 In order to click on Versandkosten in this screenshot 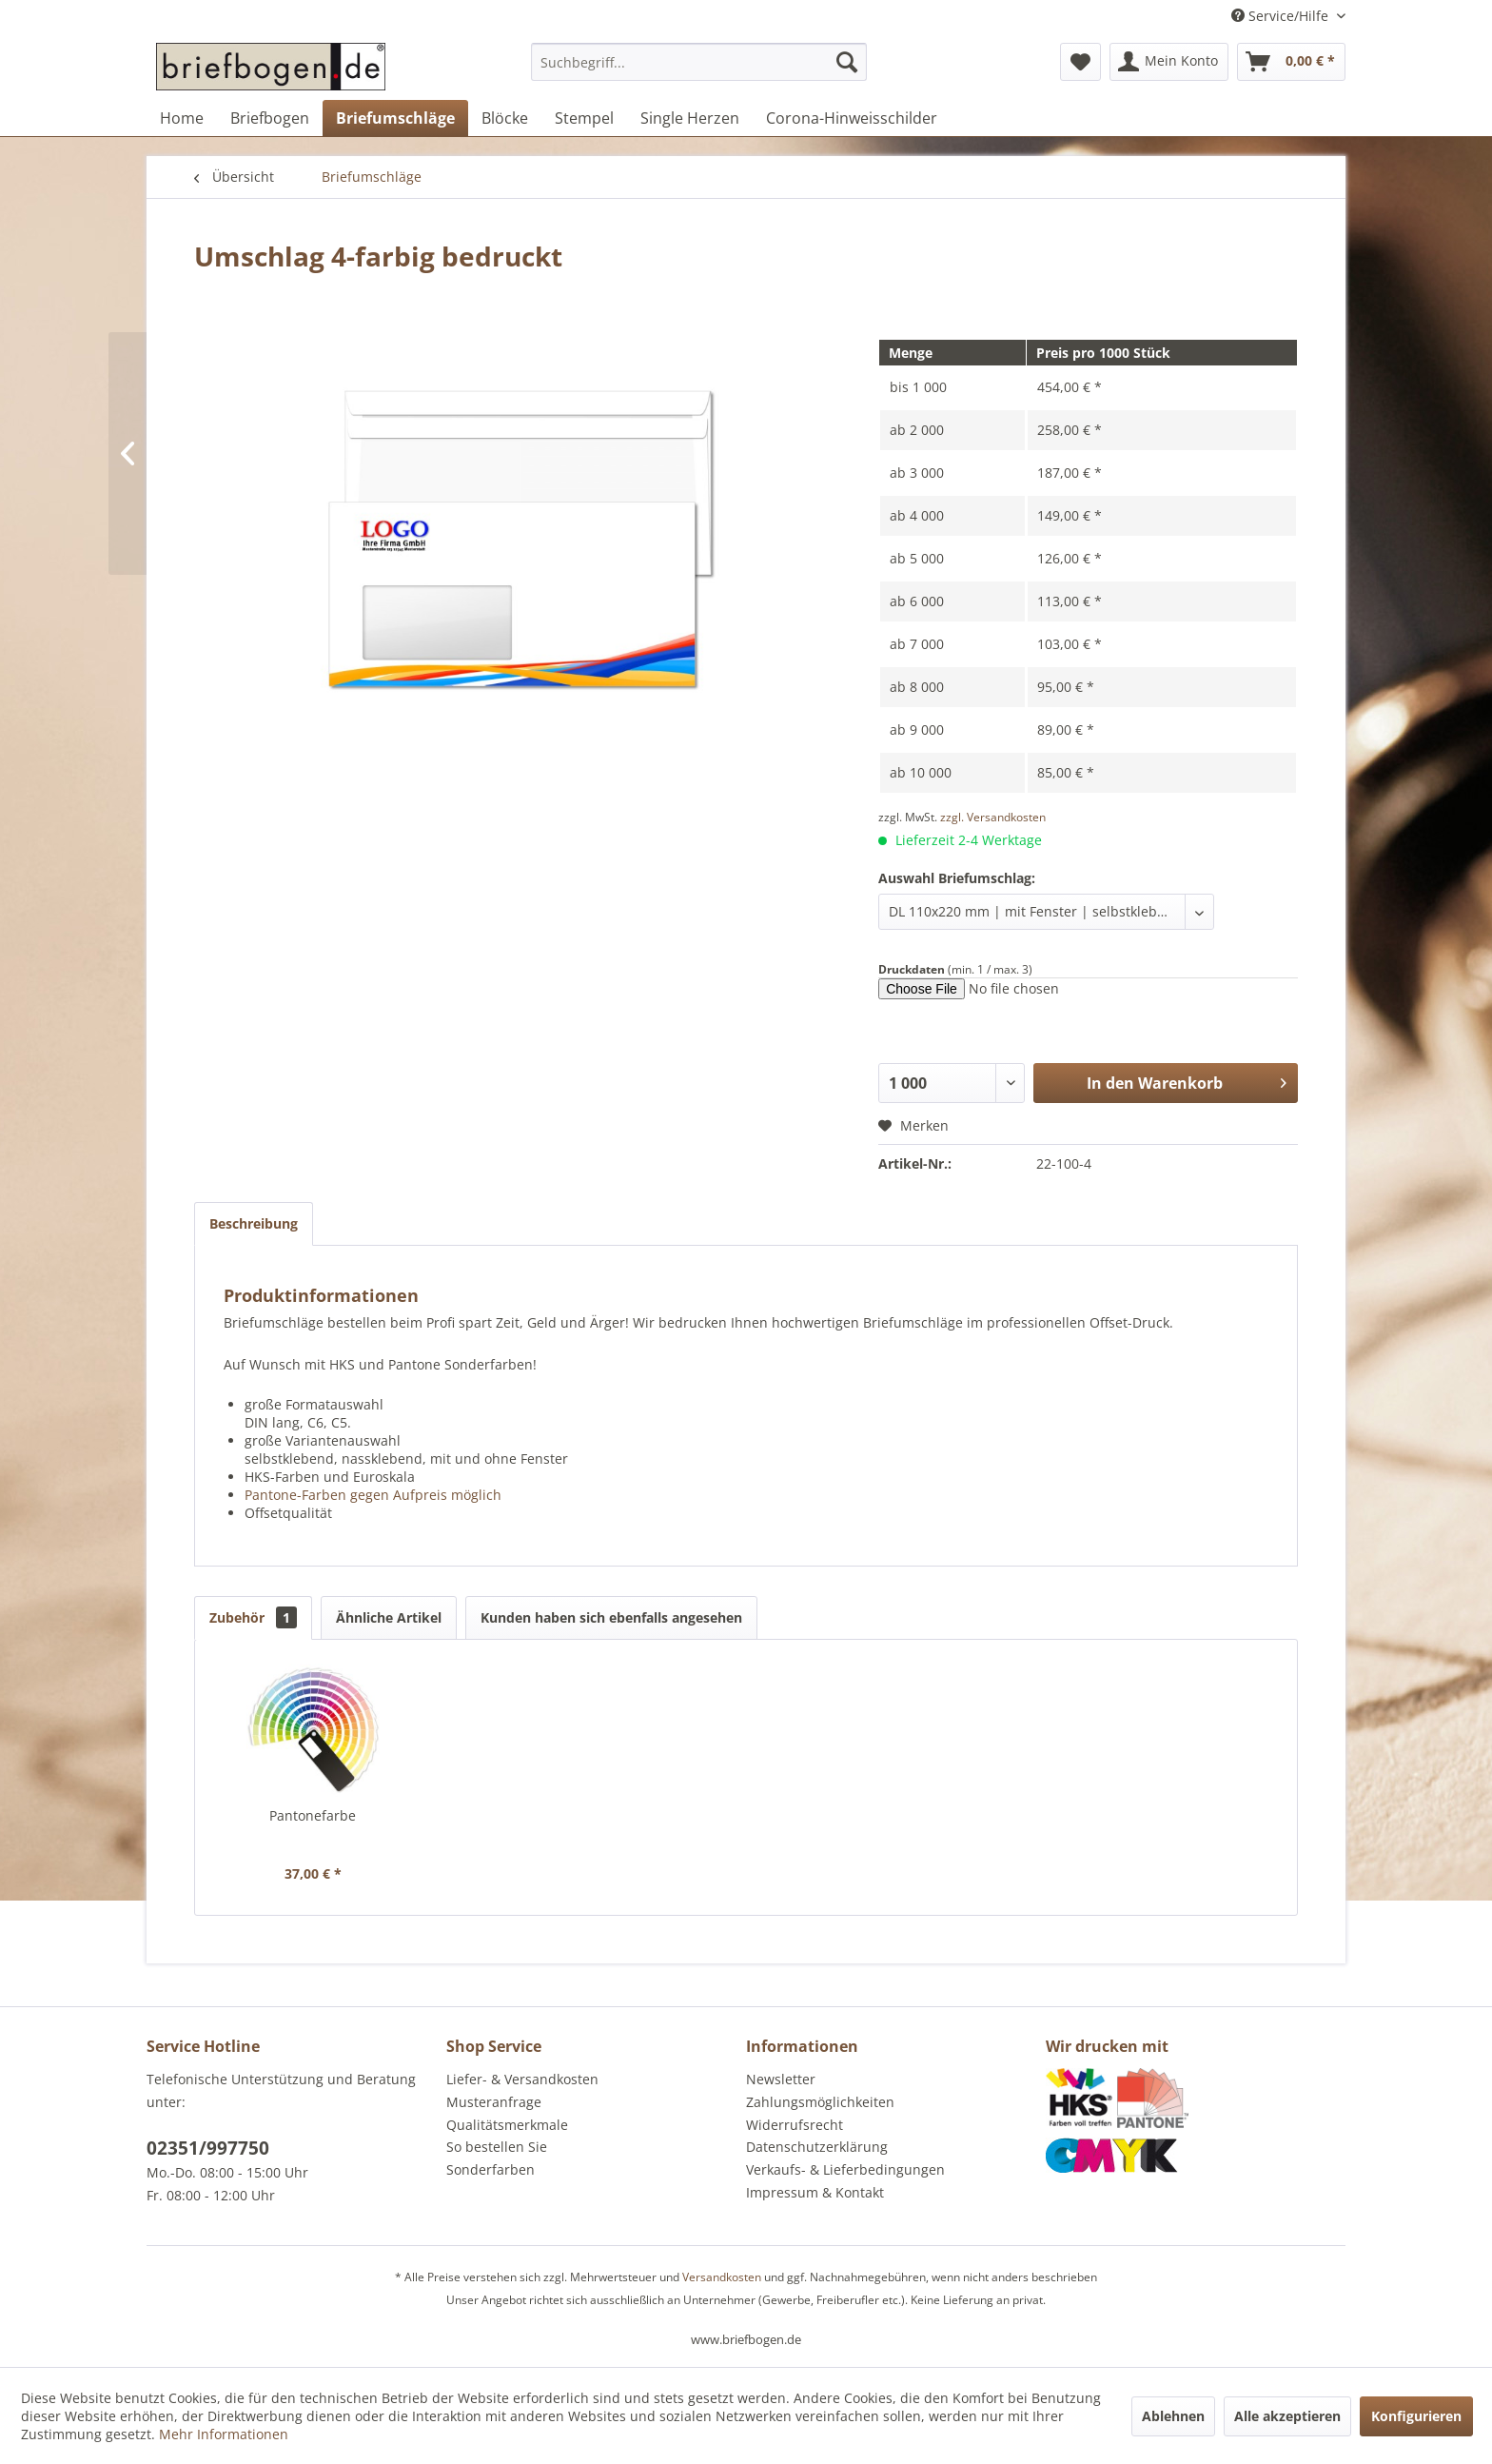, I will do `click(721, 2277)`.